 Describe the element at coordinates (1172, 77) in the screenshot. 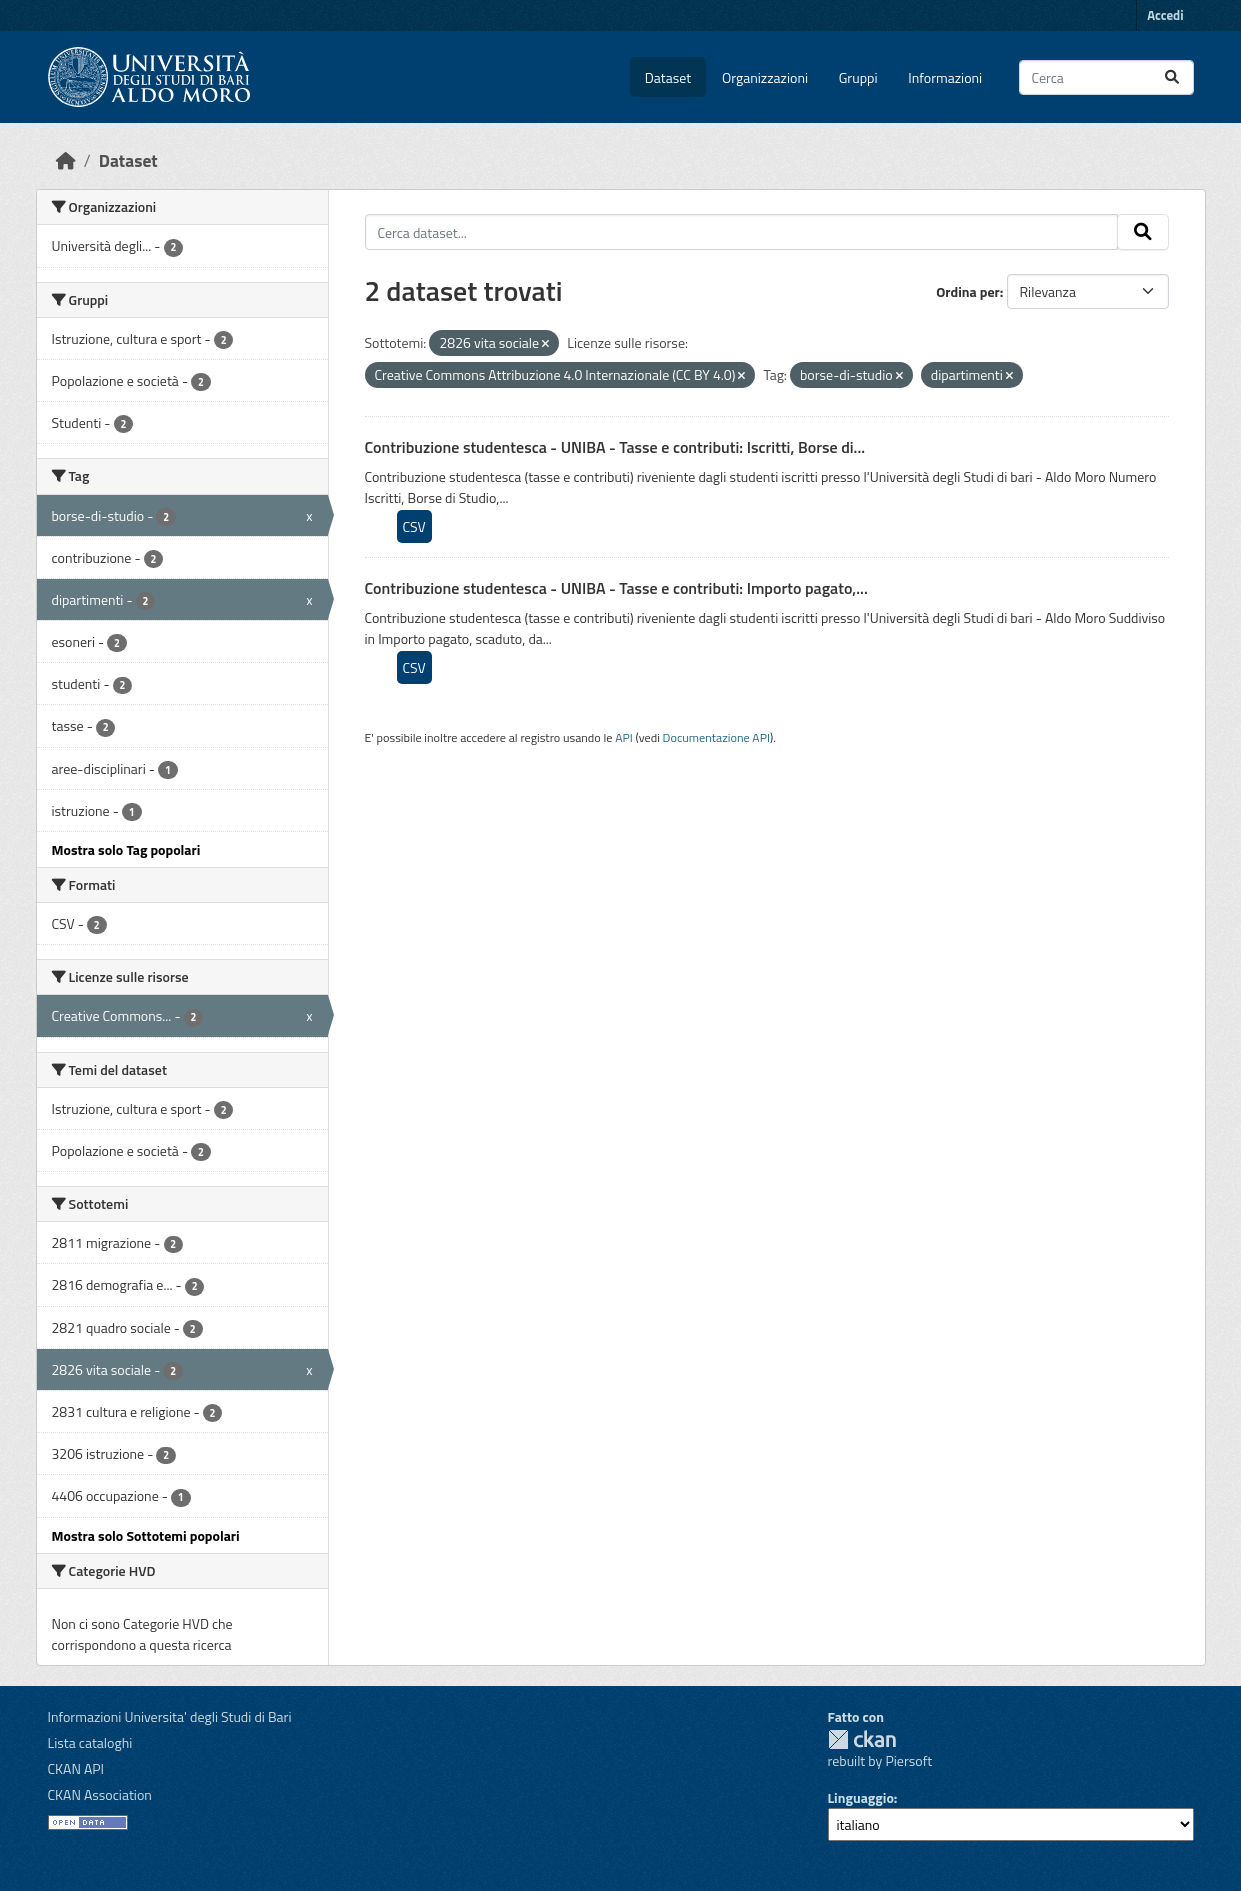

I see `[Invia]` at that location.